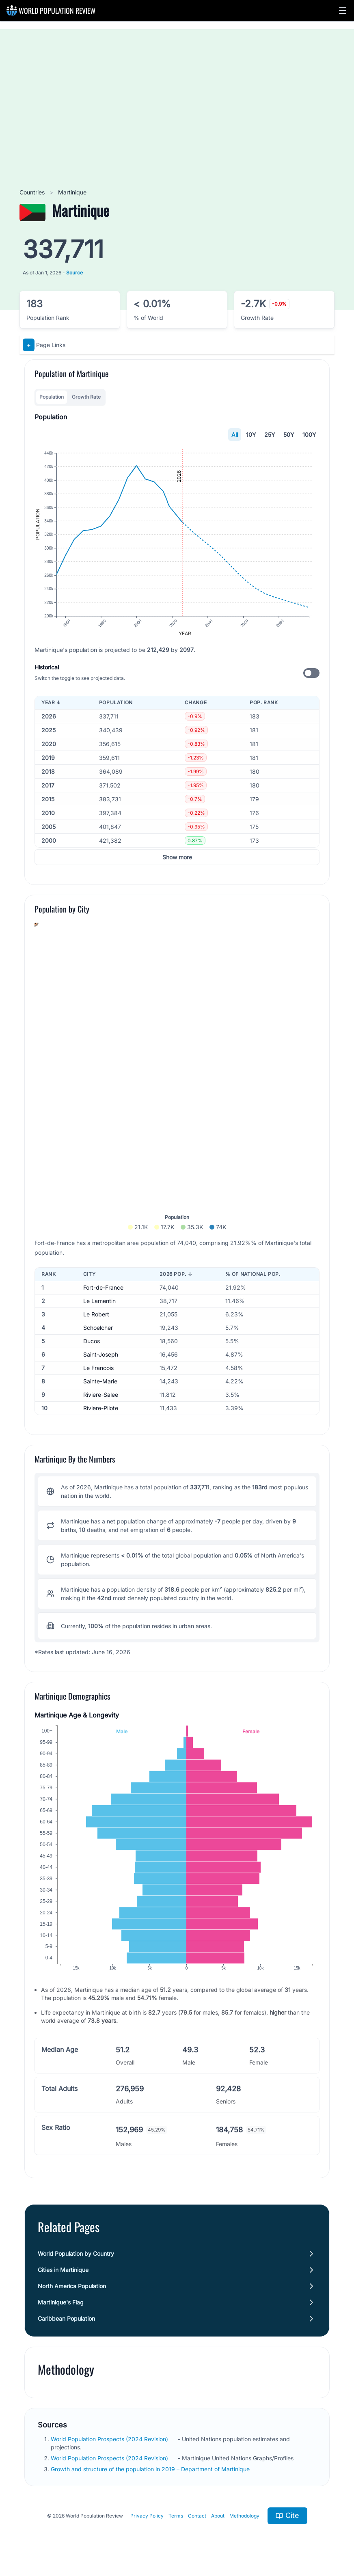  I want to click on Fort-de-France, so click(103, 1287).